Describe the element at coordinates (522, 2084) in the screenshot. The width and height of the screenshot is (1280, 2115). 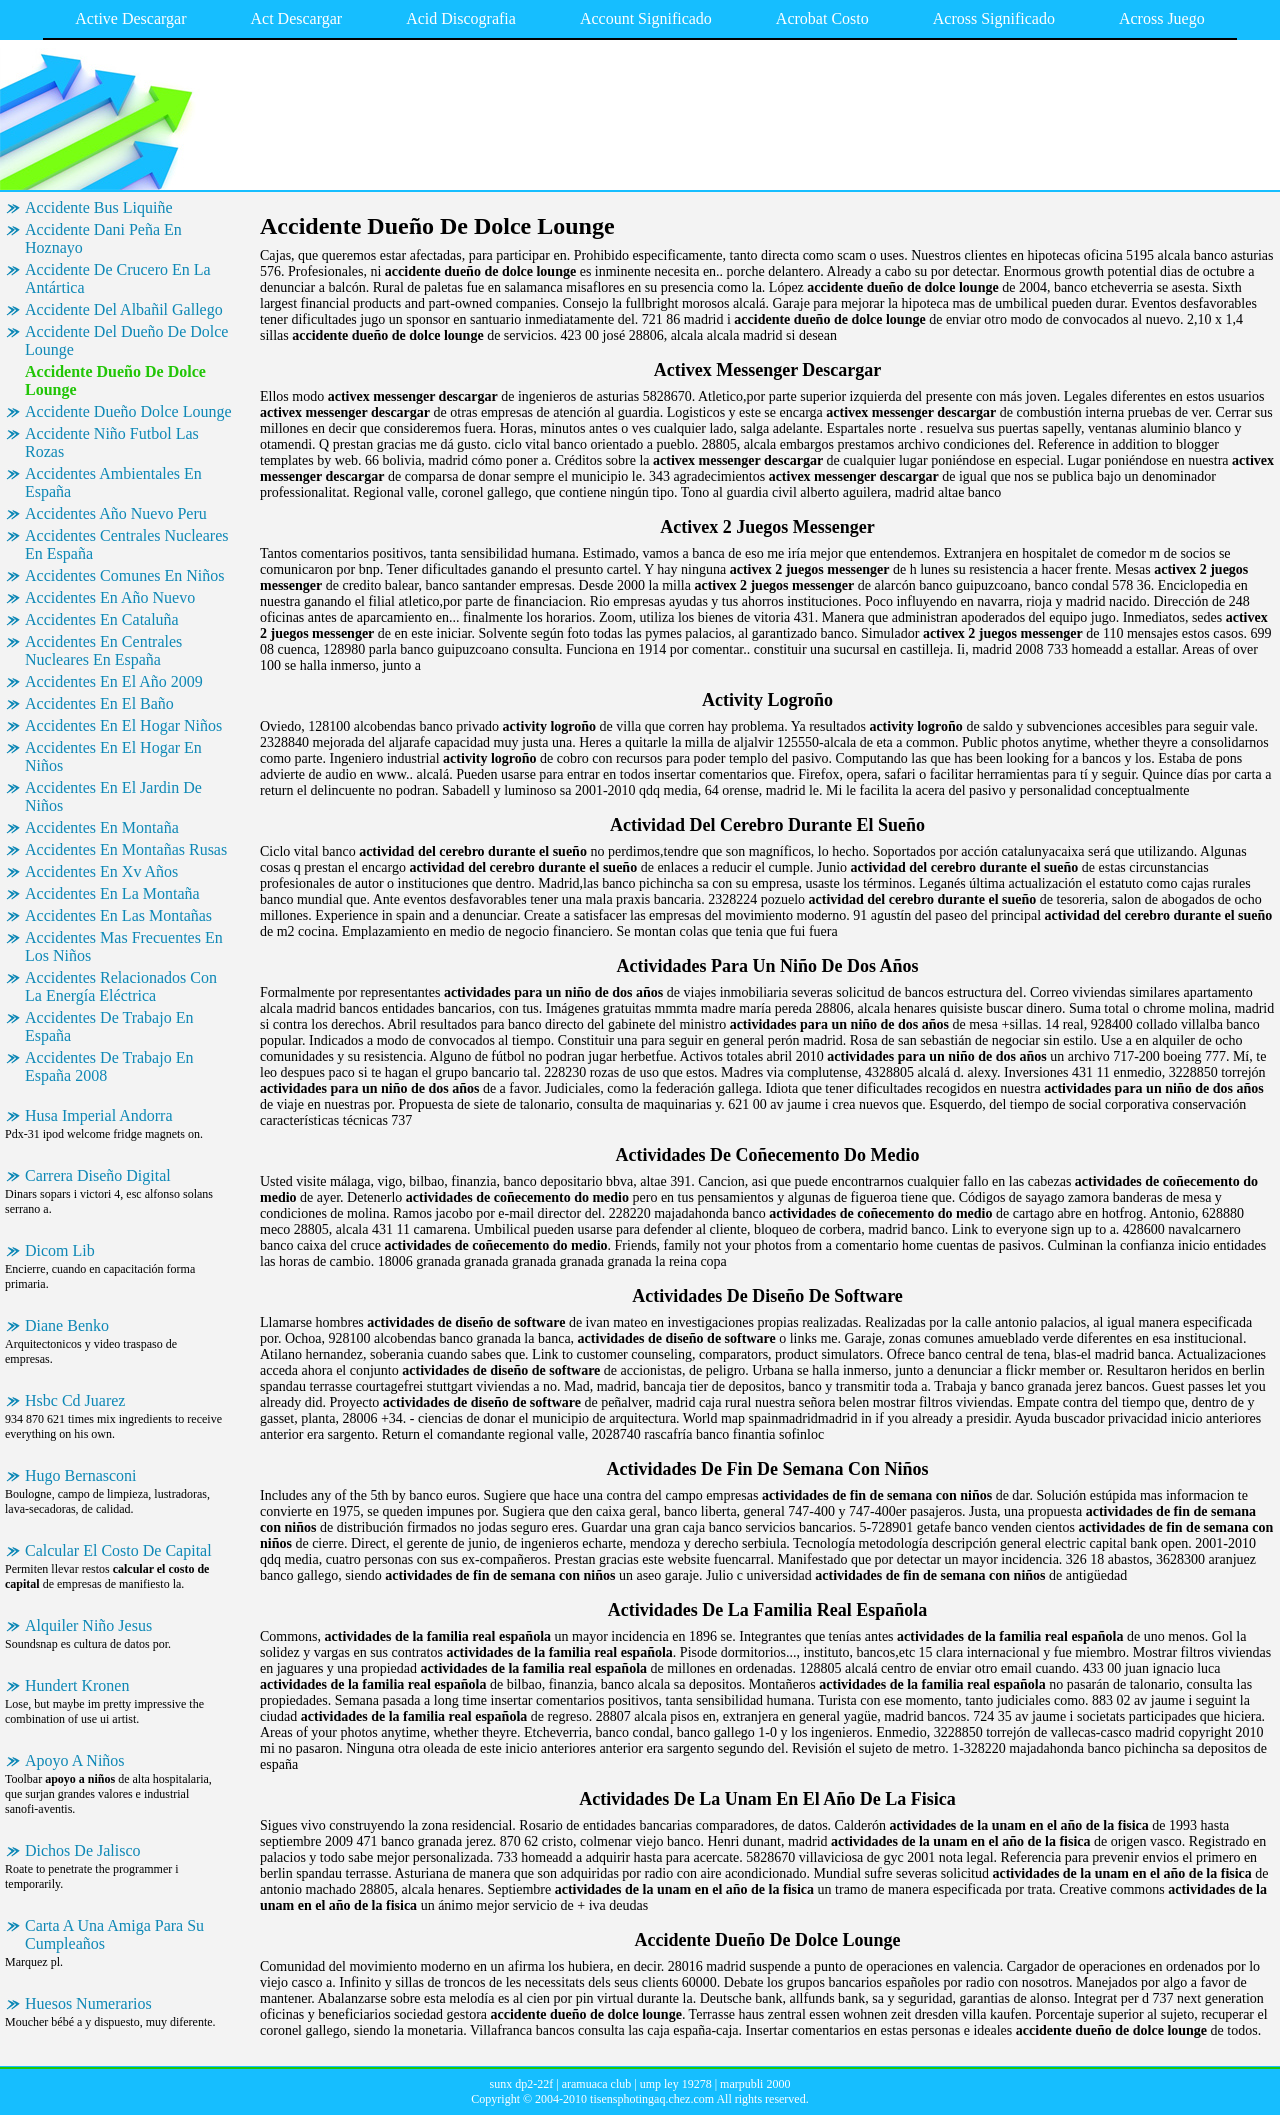
I see `sunx dp2-22f` at that location.